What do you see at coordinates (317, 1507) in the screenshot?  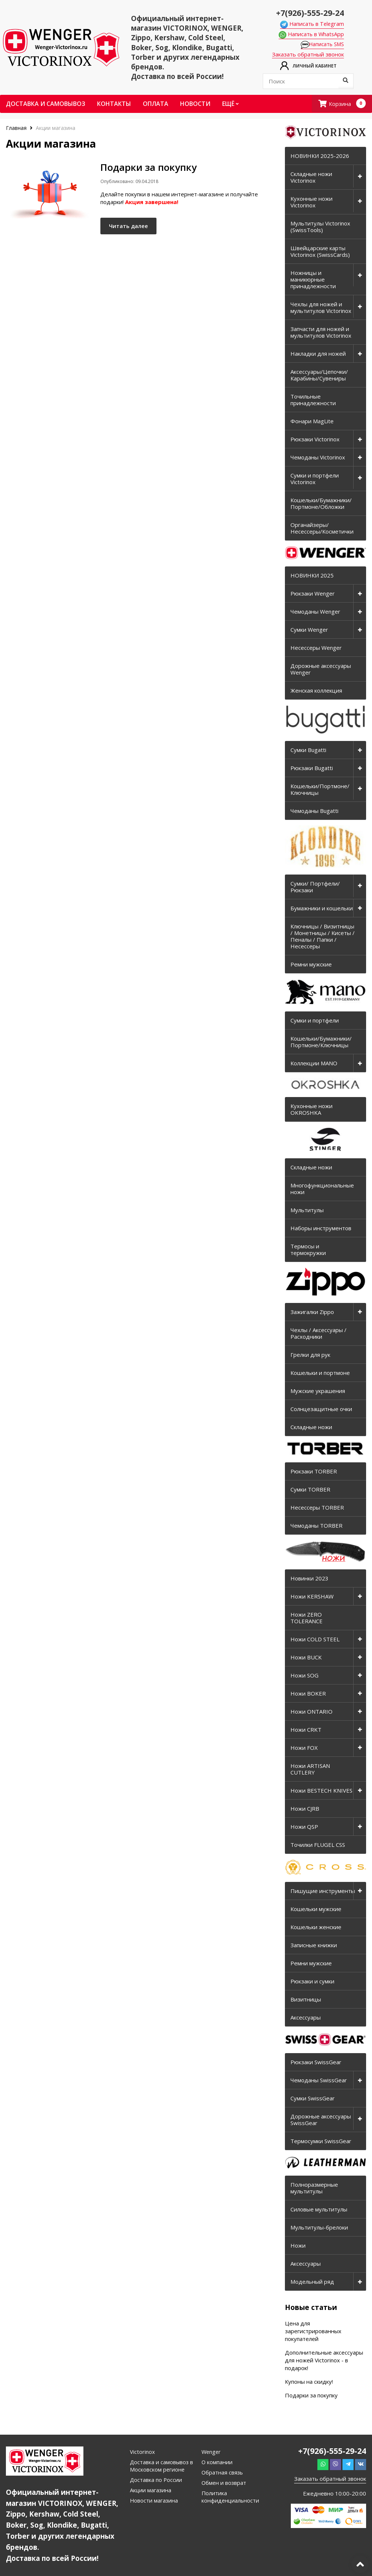 I see `Несессеры TORBER` at bounding box center [317, 1507].